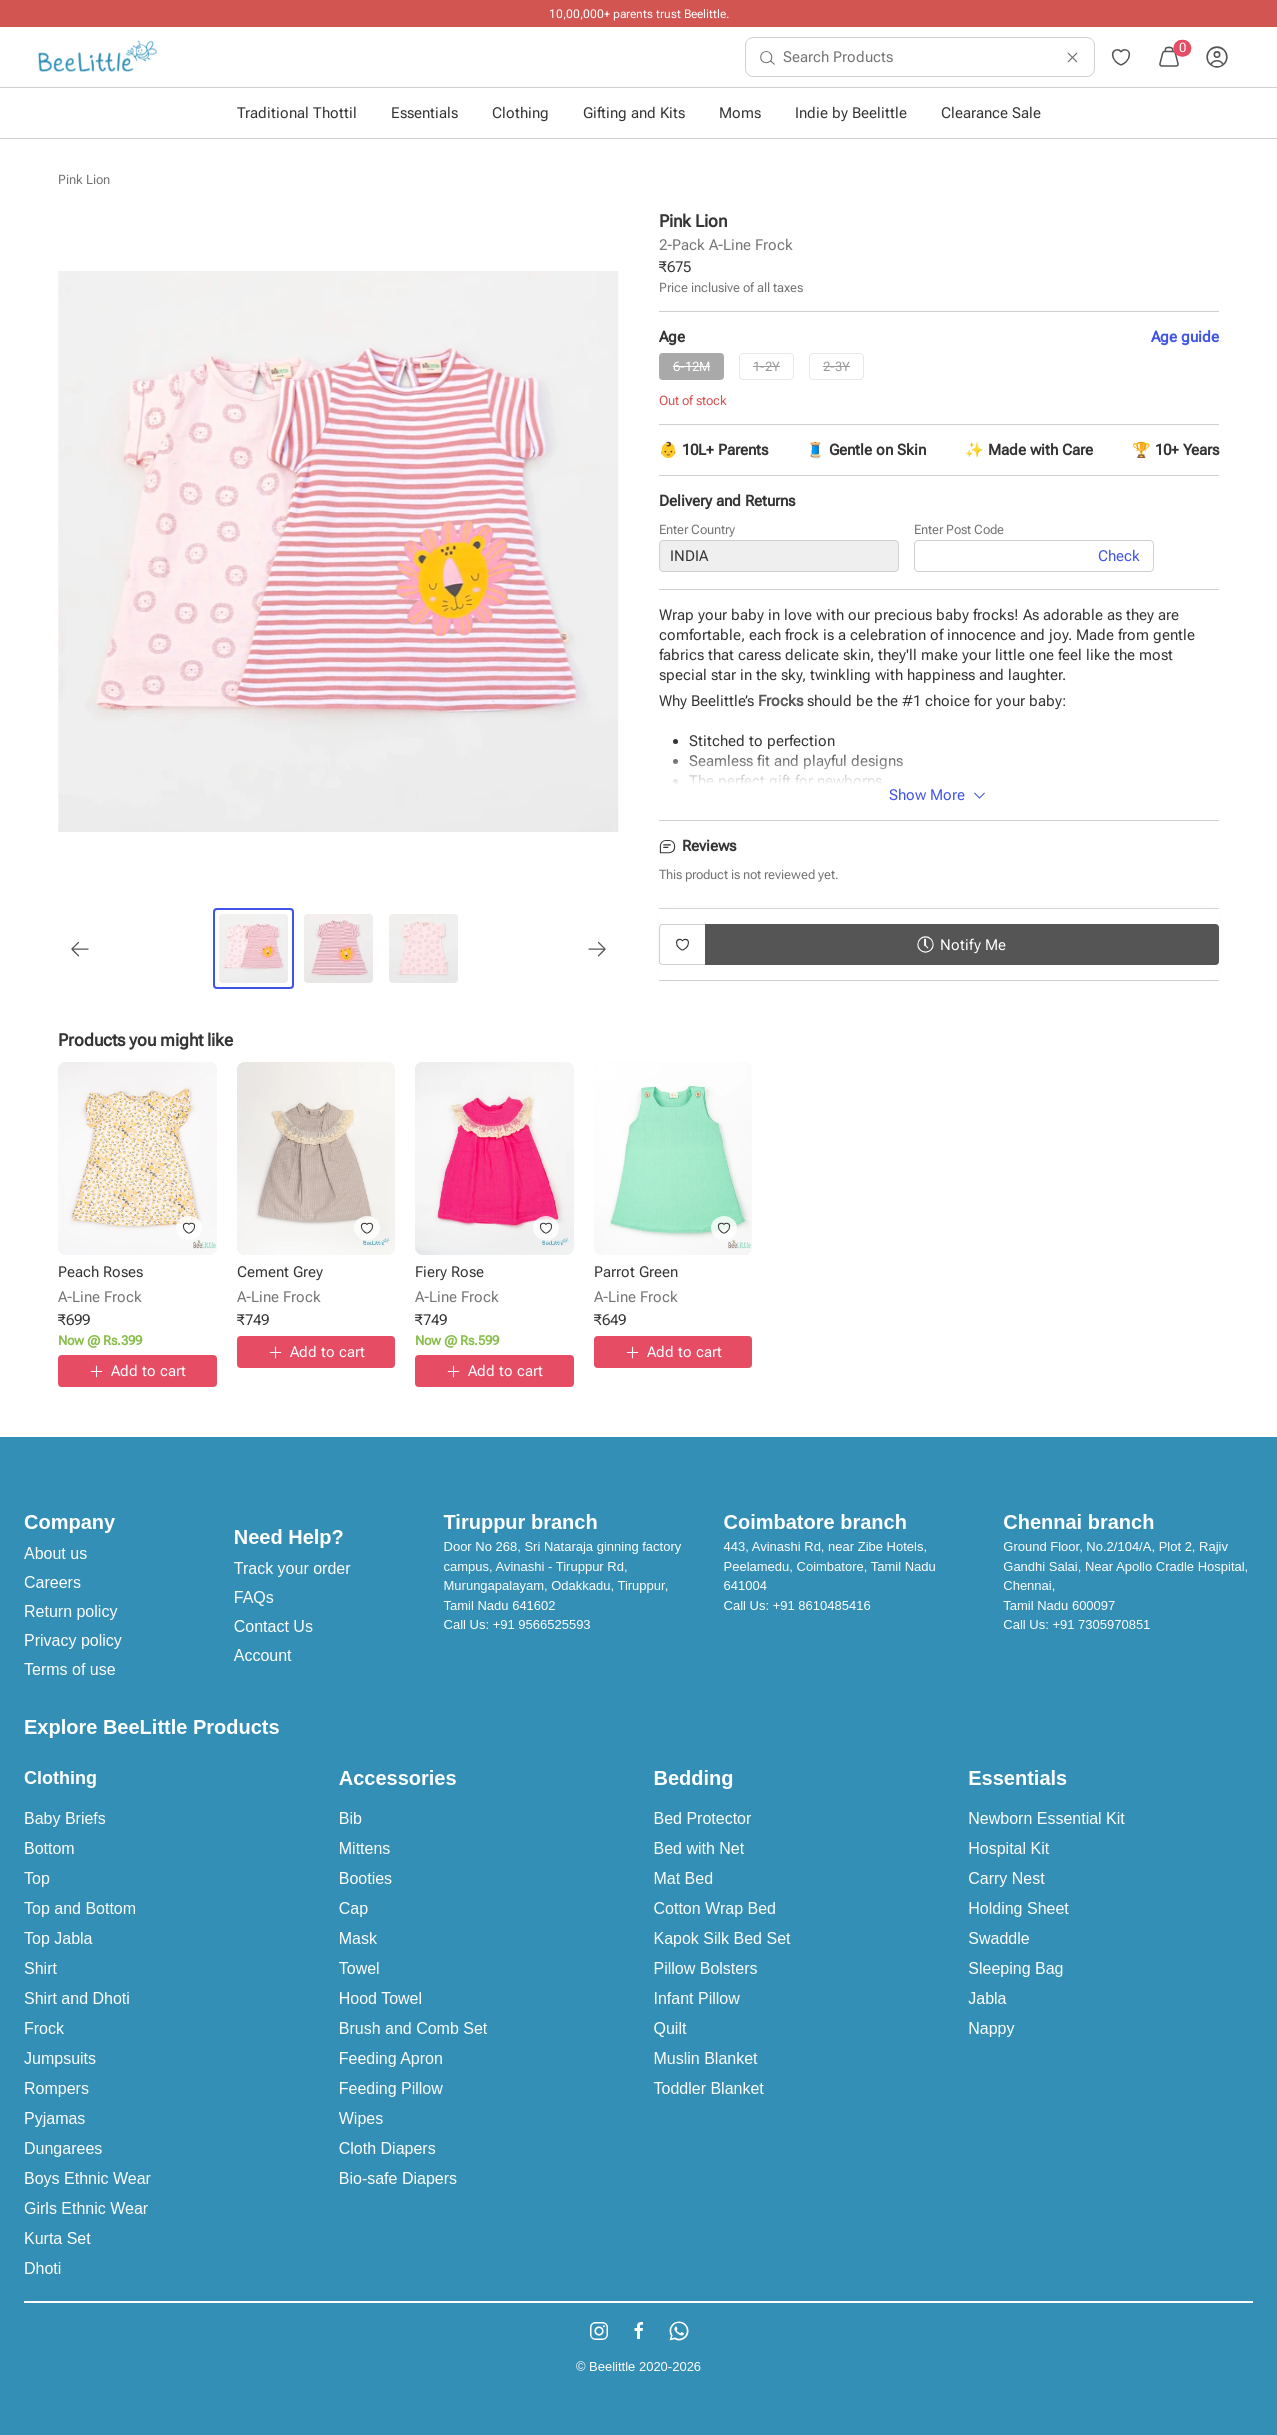 This screenshot has width=1277, height=2435. Describe the element at coordinates (297, 113) in the screenshot. I see `Traditional Thottil [button]` at that location.